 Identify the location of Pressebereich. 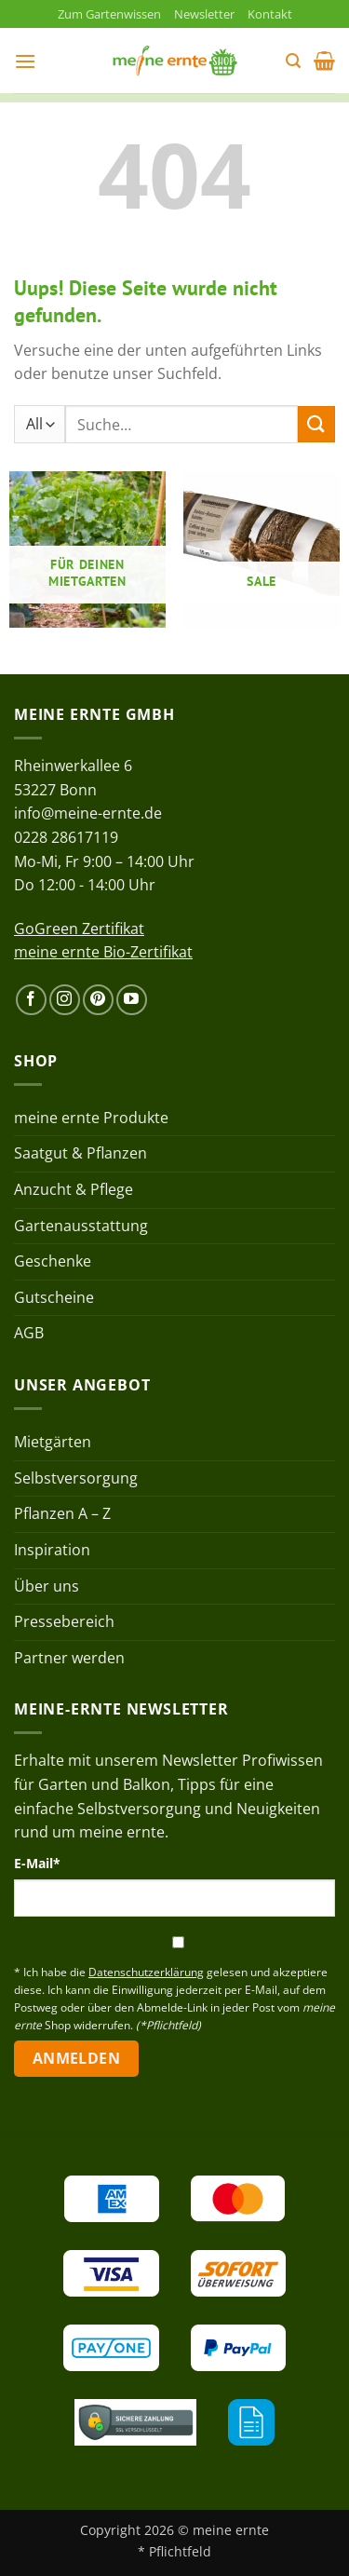
(64, 1621).